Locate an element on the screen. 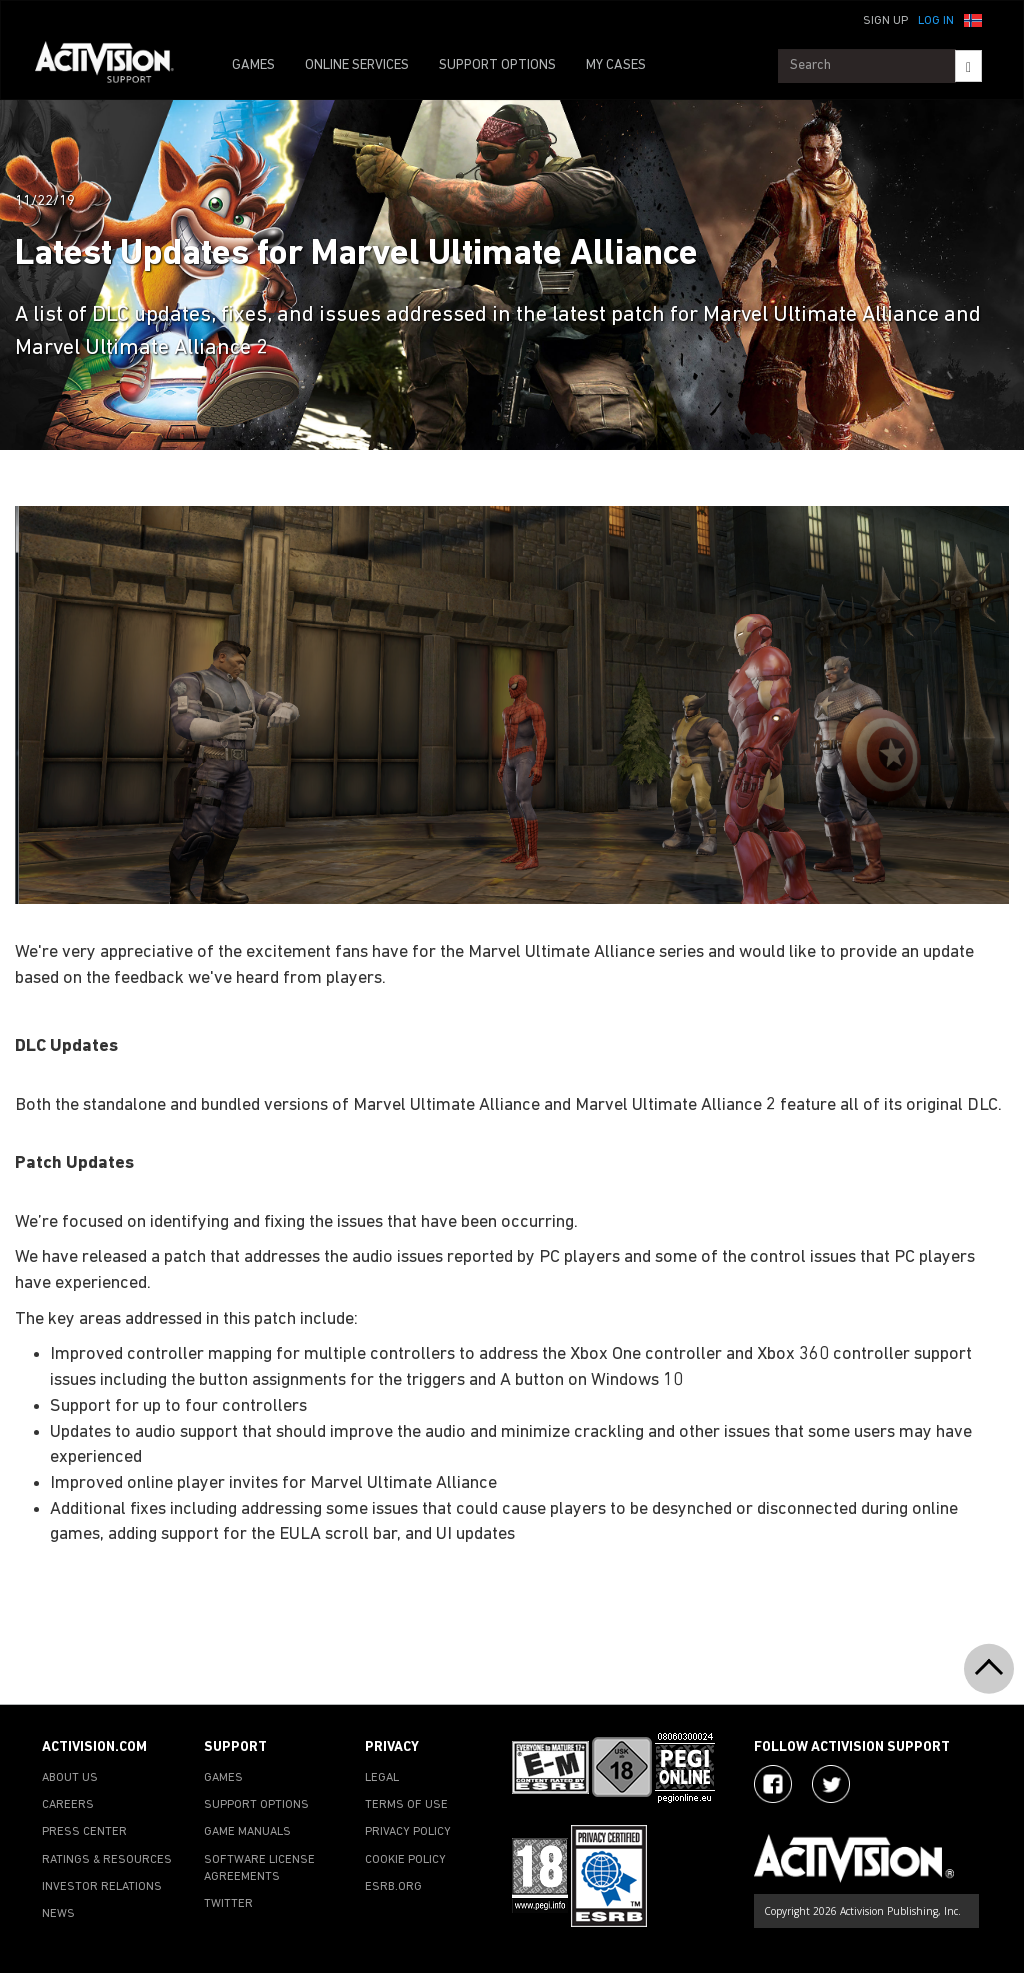  SUPPORT OPTIONS is located at coordinates (497, 65).